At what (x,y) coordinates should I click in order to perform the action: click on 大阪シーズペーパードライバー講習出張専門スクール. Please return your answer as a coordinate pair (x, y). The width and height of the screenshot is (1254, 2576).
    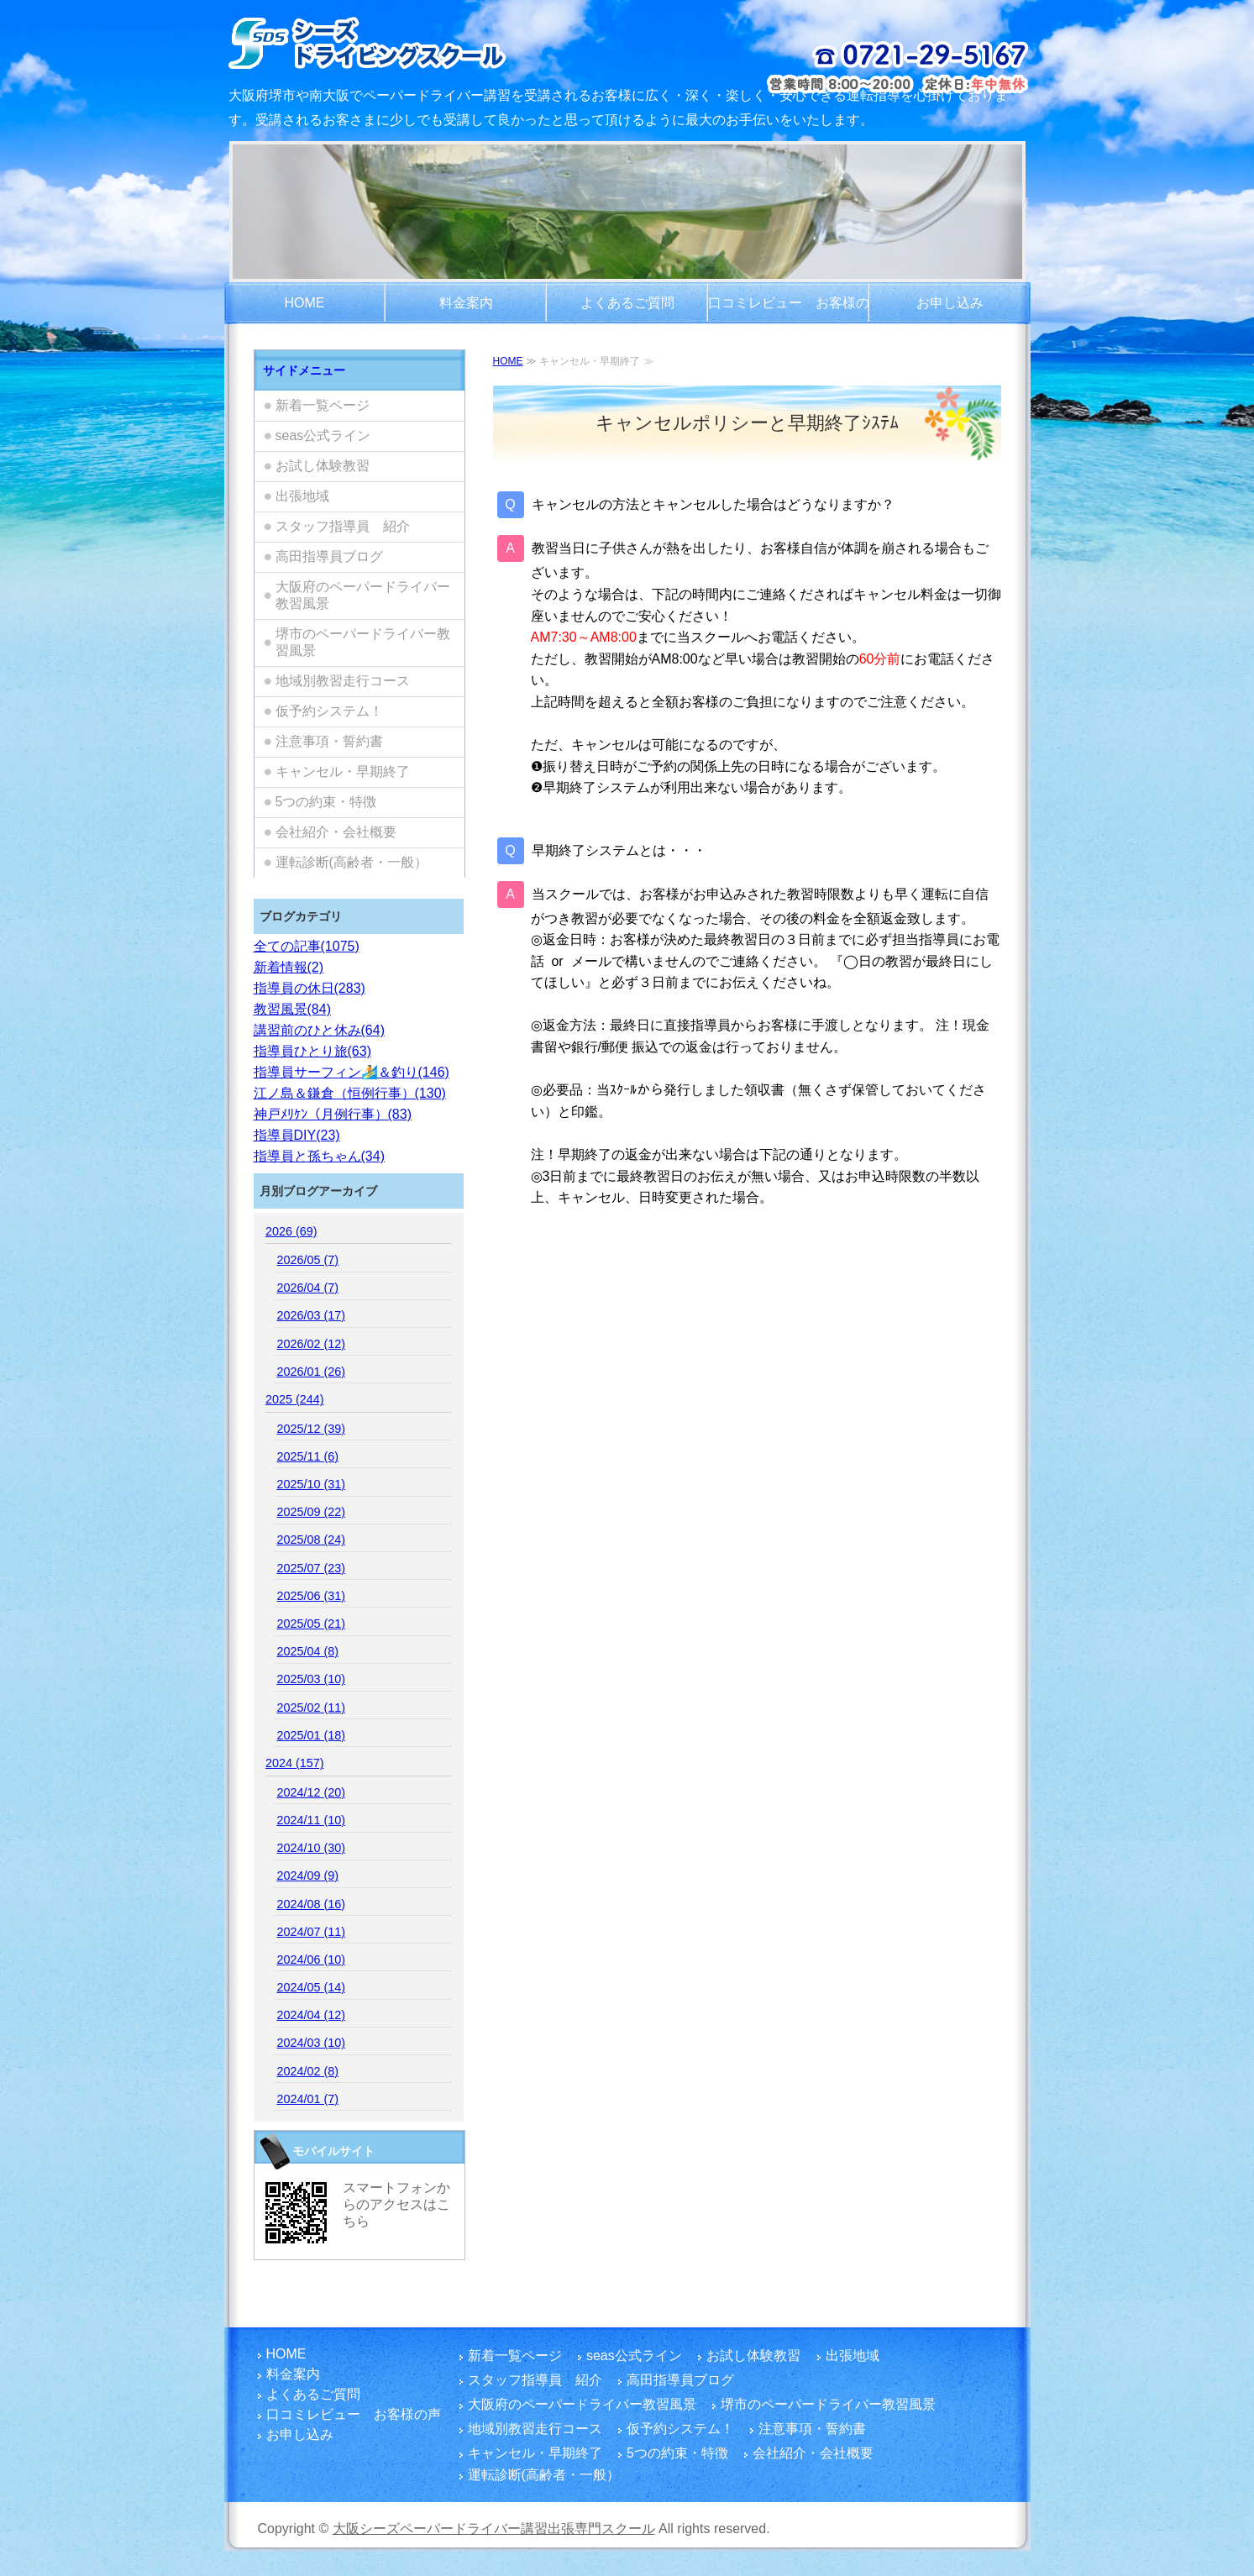
    Looking at the image, I should click on (494, 2528).